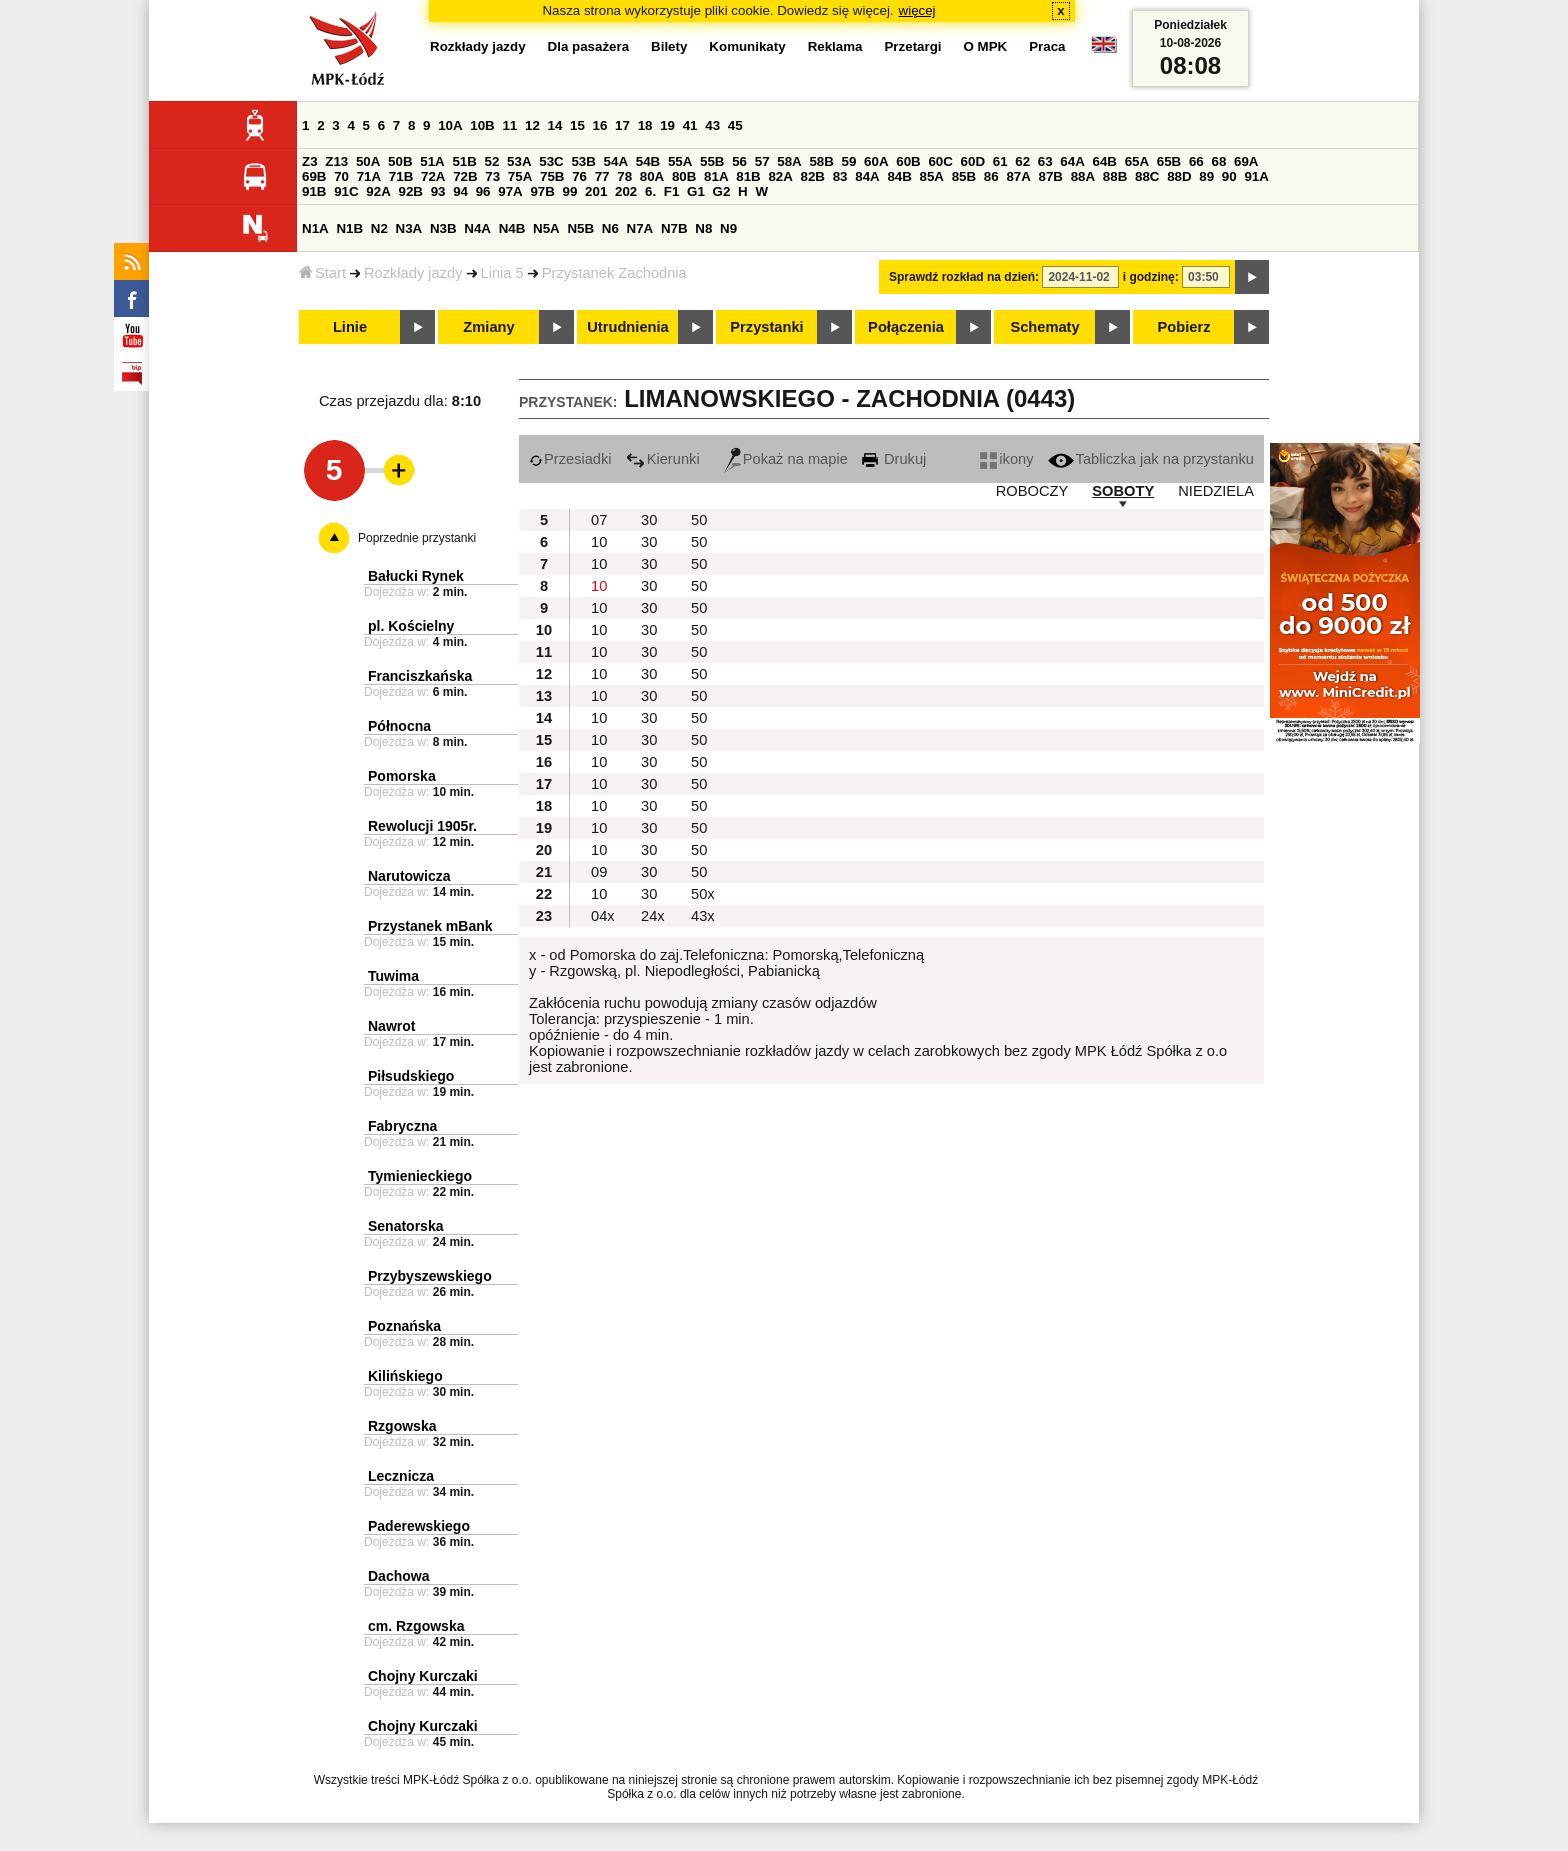  I want to click on 71A, so click(369, 176).